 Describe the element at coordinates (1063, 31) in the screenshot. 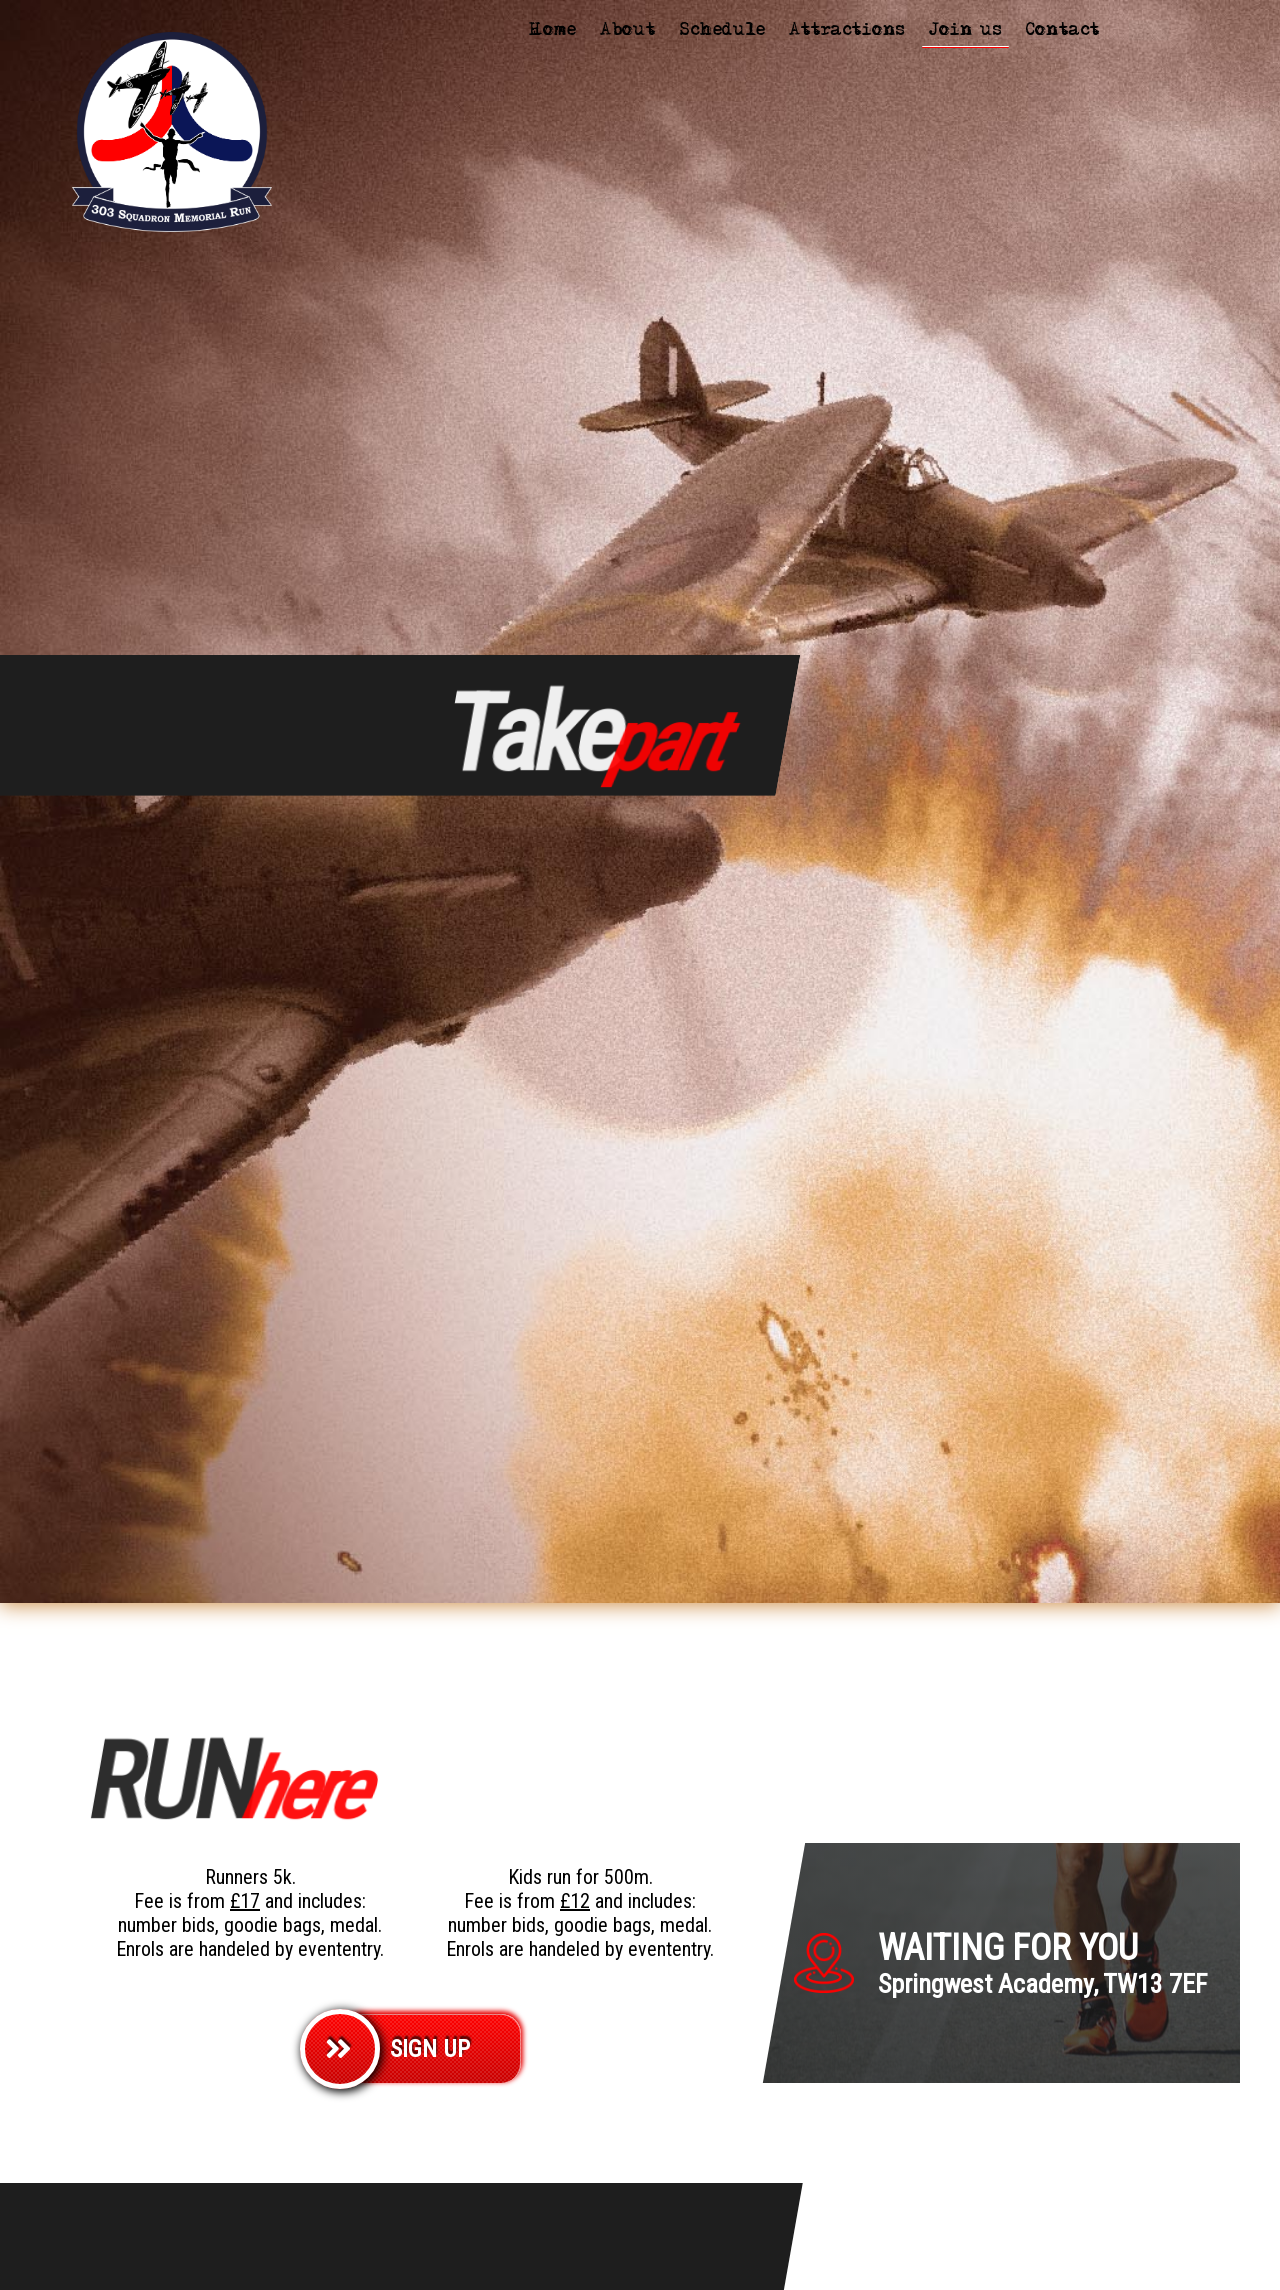

I see `Contact` at that location.